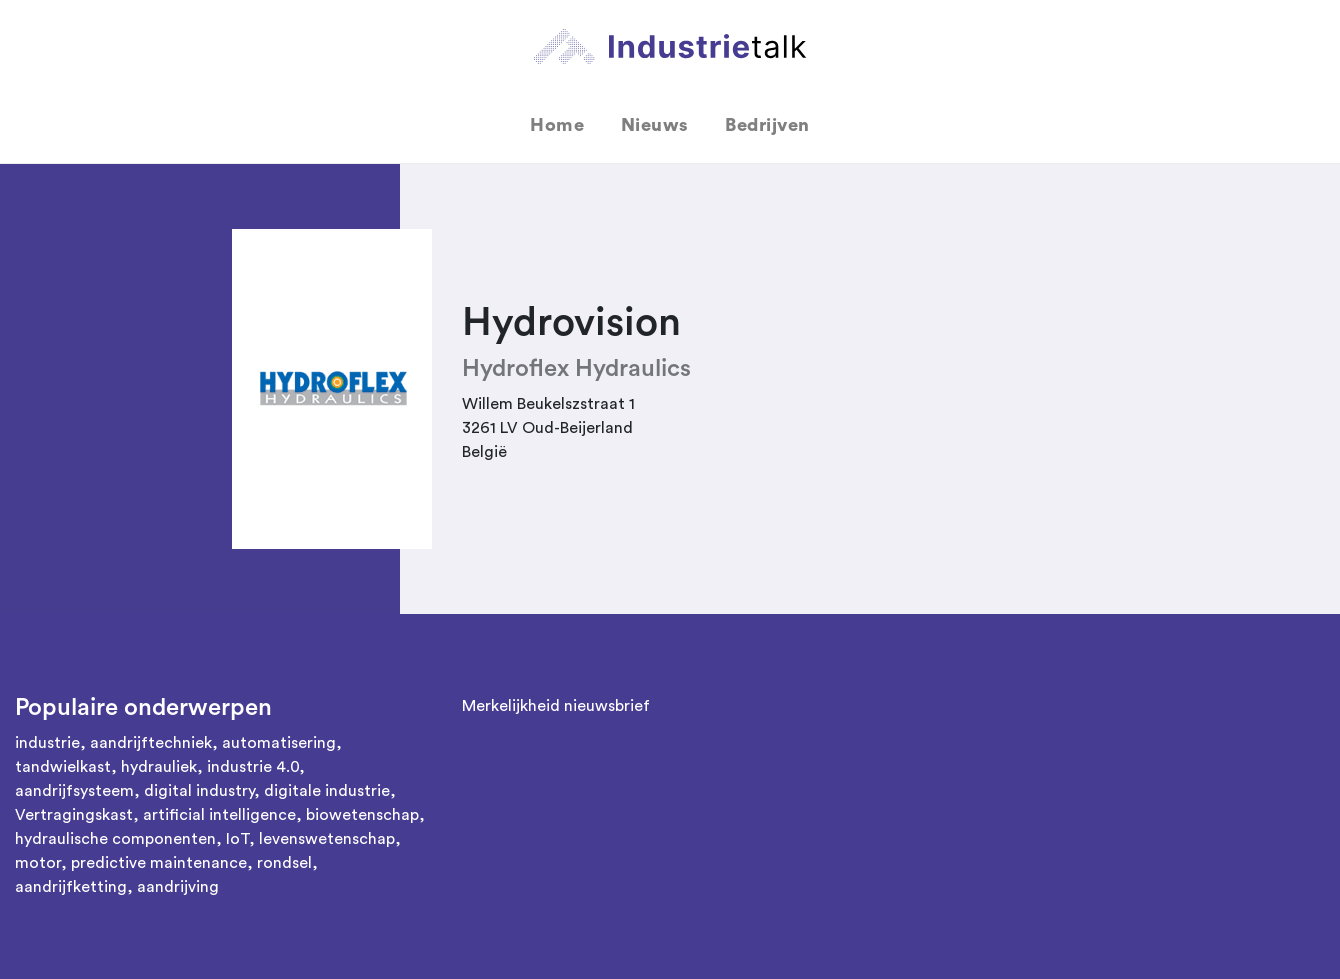 The height and width of the screenshot is (979, 1340). I want to click on artificial intelligence, so click(219, 815).